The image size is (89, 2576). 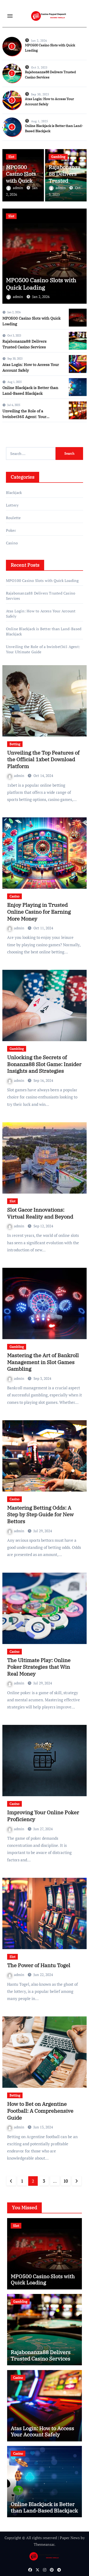 I want to click on Slot, so click(x=11, y=156).